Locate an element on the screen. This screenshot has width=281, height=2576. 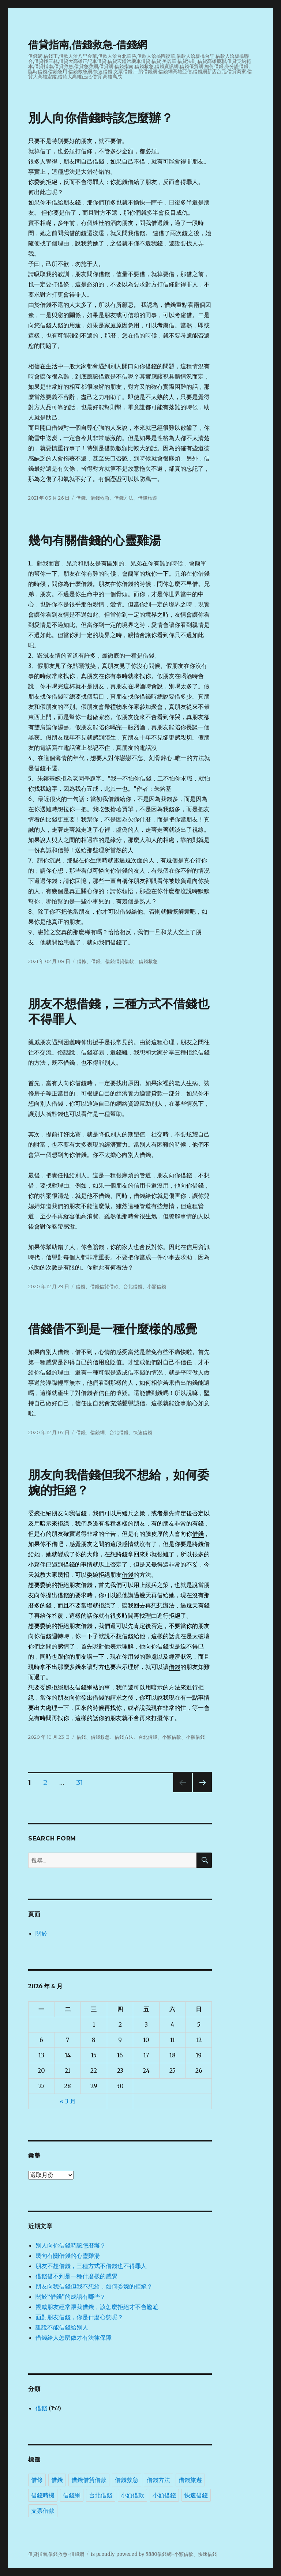
關於“借錢”的成語有哪些？ is located at coordinates (70, 2296).